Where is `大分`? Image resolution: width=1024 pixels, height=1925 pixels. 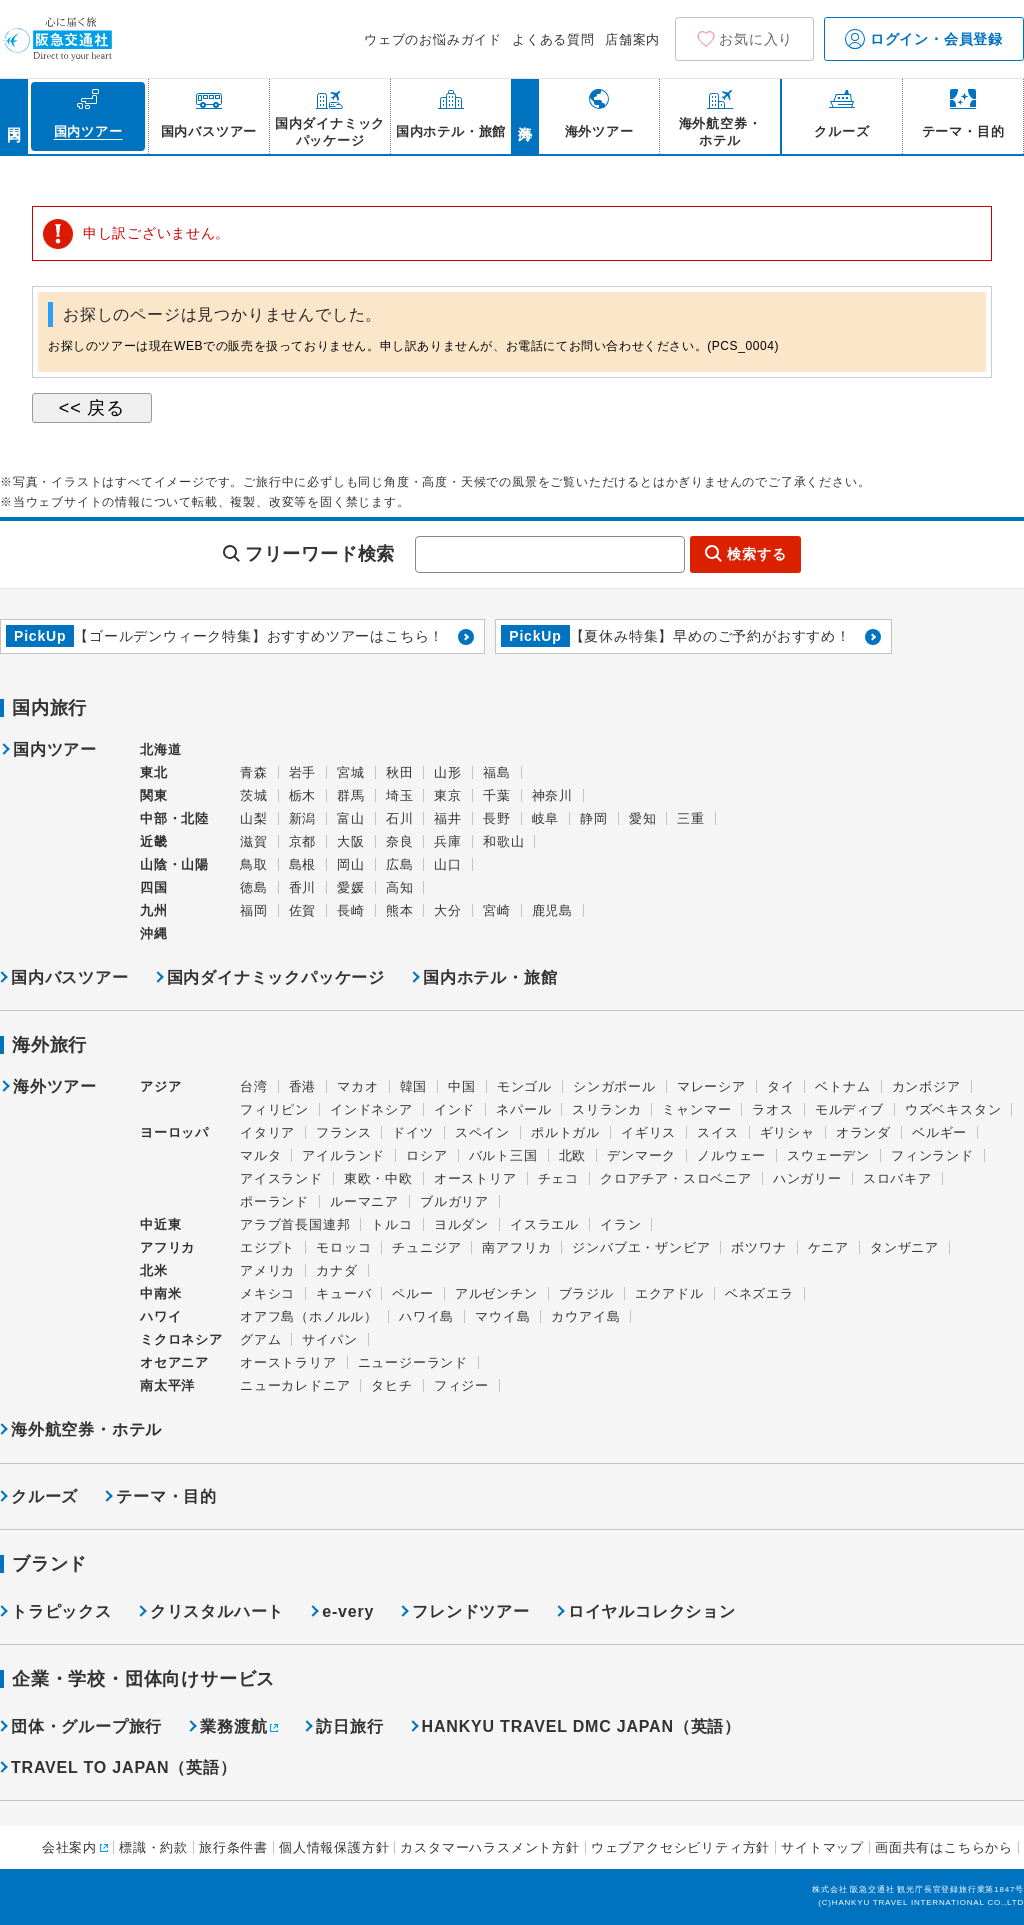 大分 is located at coordinates (448, 910).